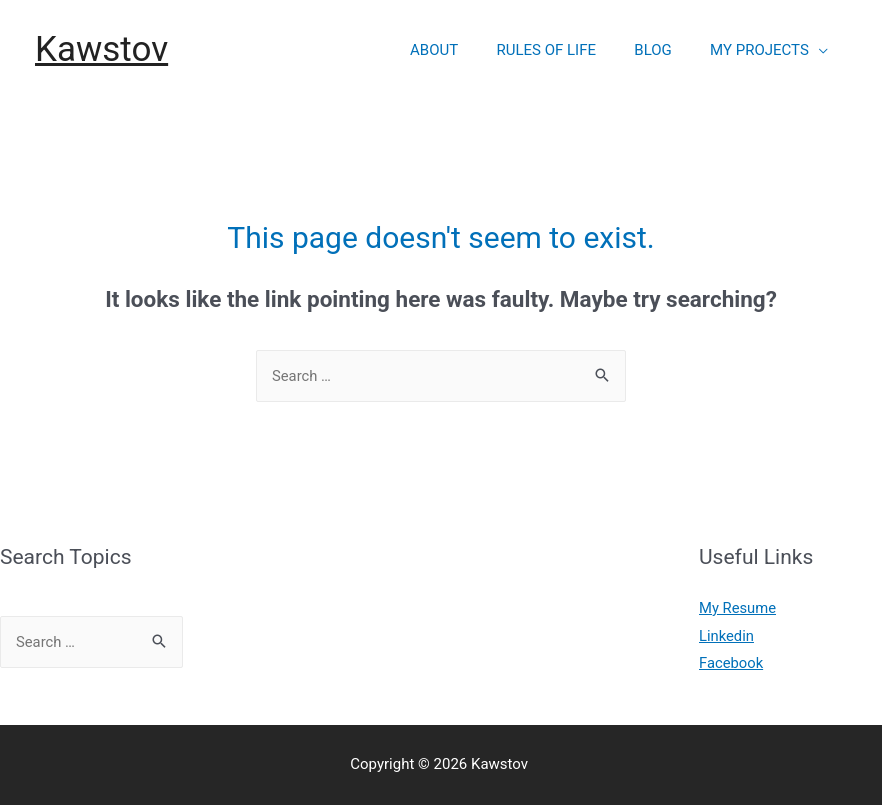  What do you see at coordinates (463, 50) in the screenshot?
I see `ABOUT` at bounding box center [463, 50].